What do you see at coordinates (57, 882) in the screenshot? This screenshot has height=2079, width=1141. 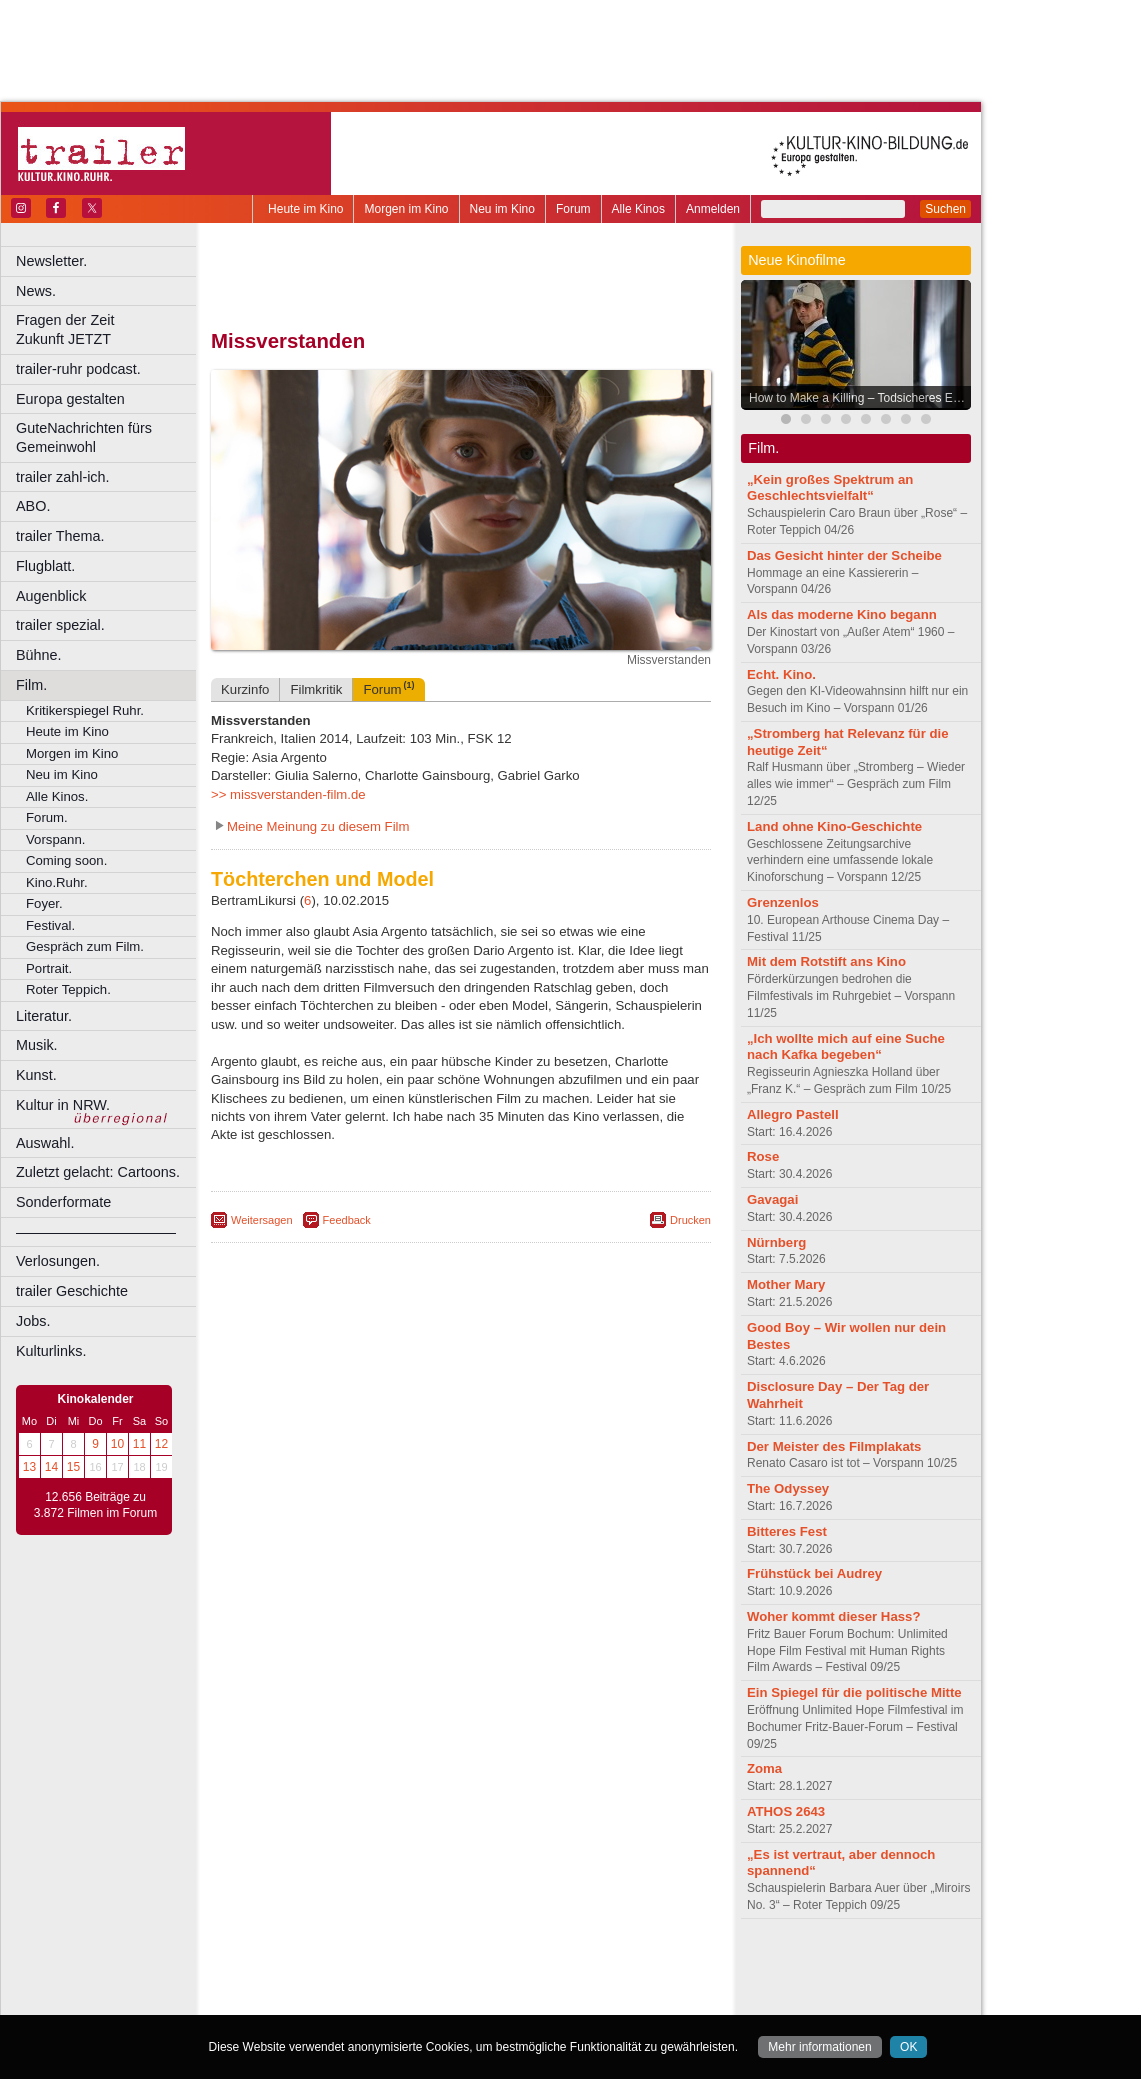 I see `Kino.Ruhr.` at bounding box center [57, 882].